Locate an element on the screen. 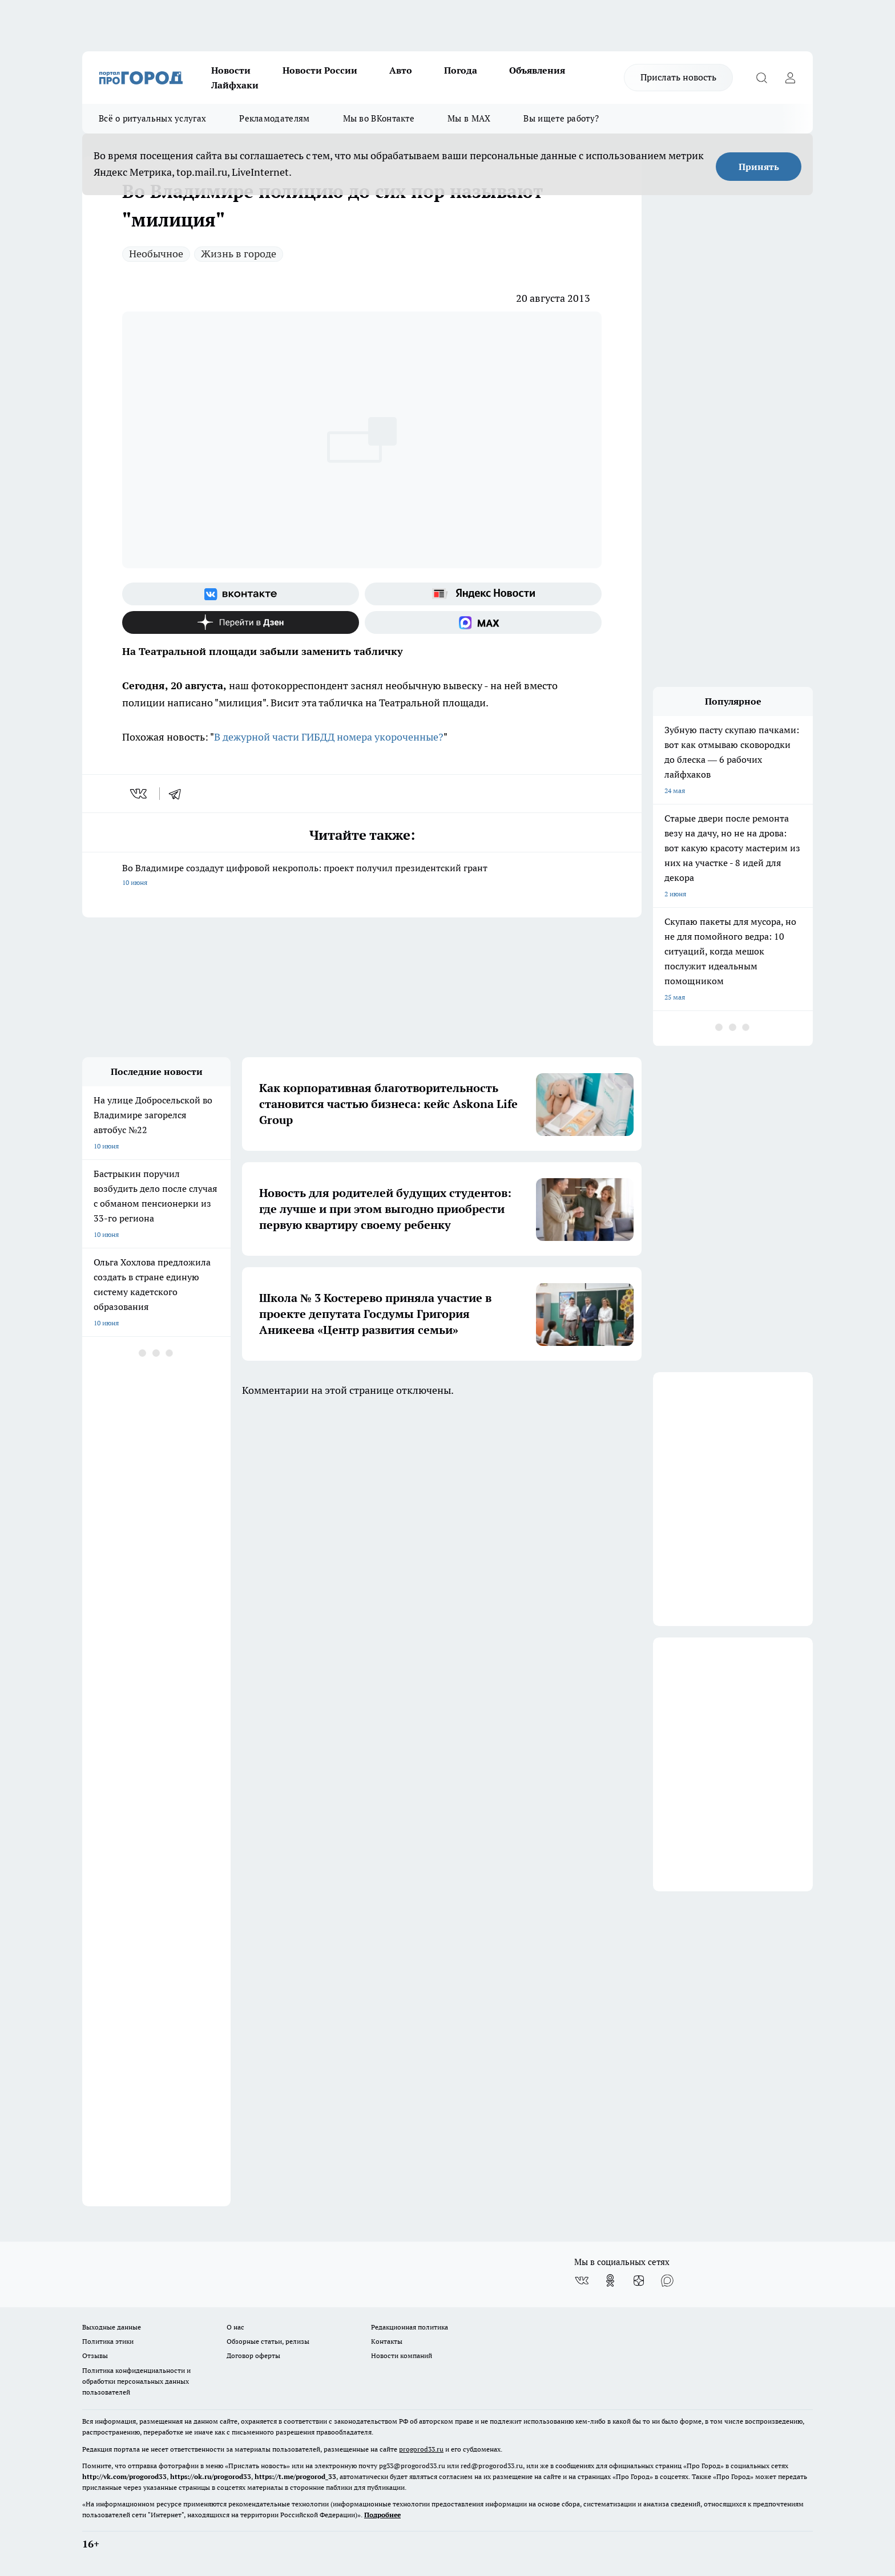  [Яндекс новости] is located at coordinates (483, 594).